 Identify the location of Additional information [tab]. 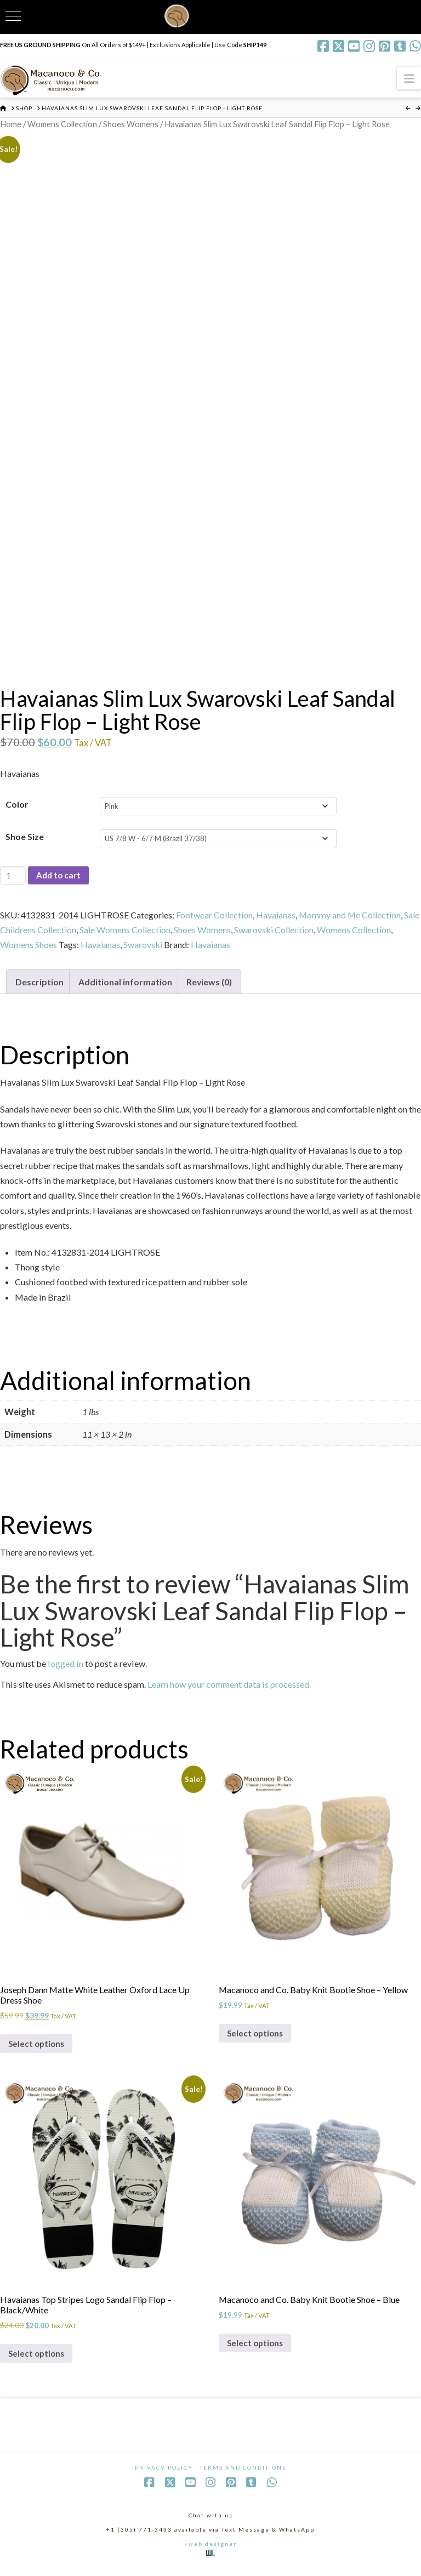
(125, 983).